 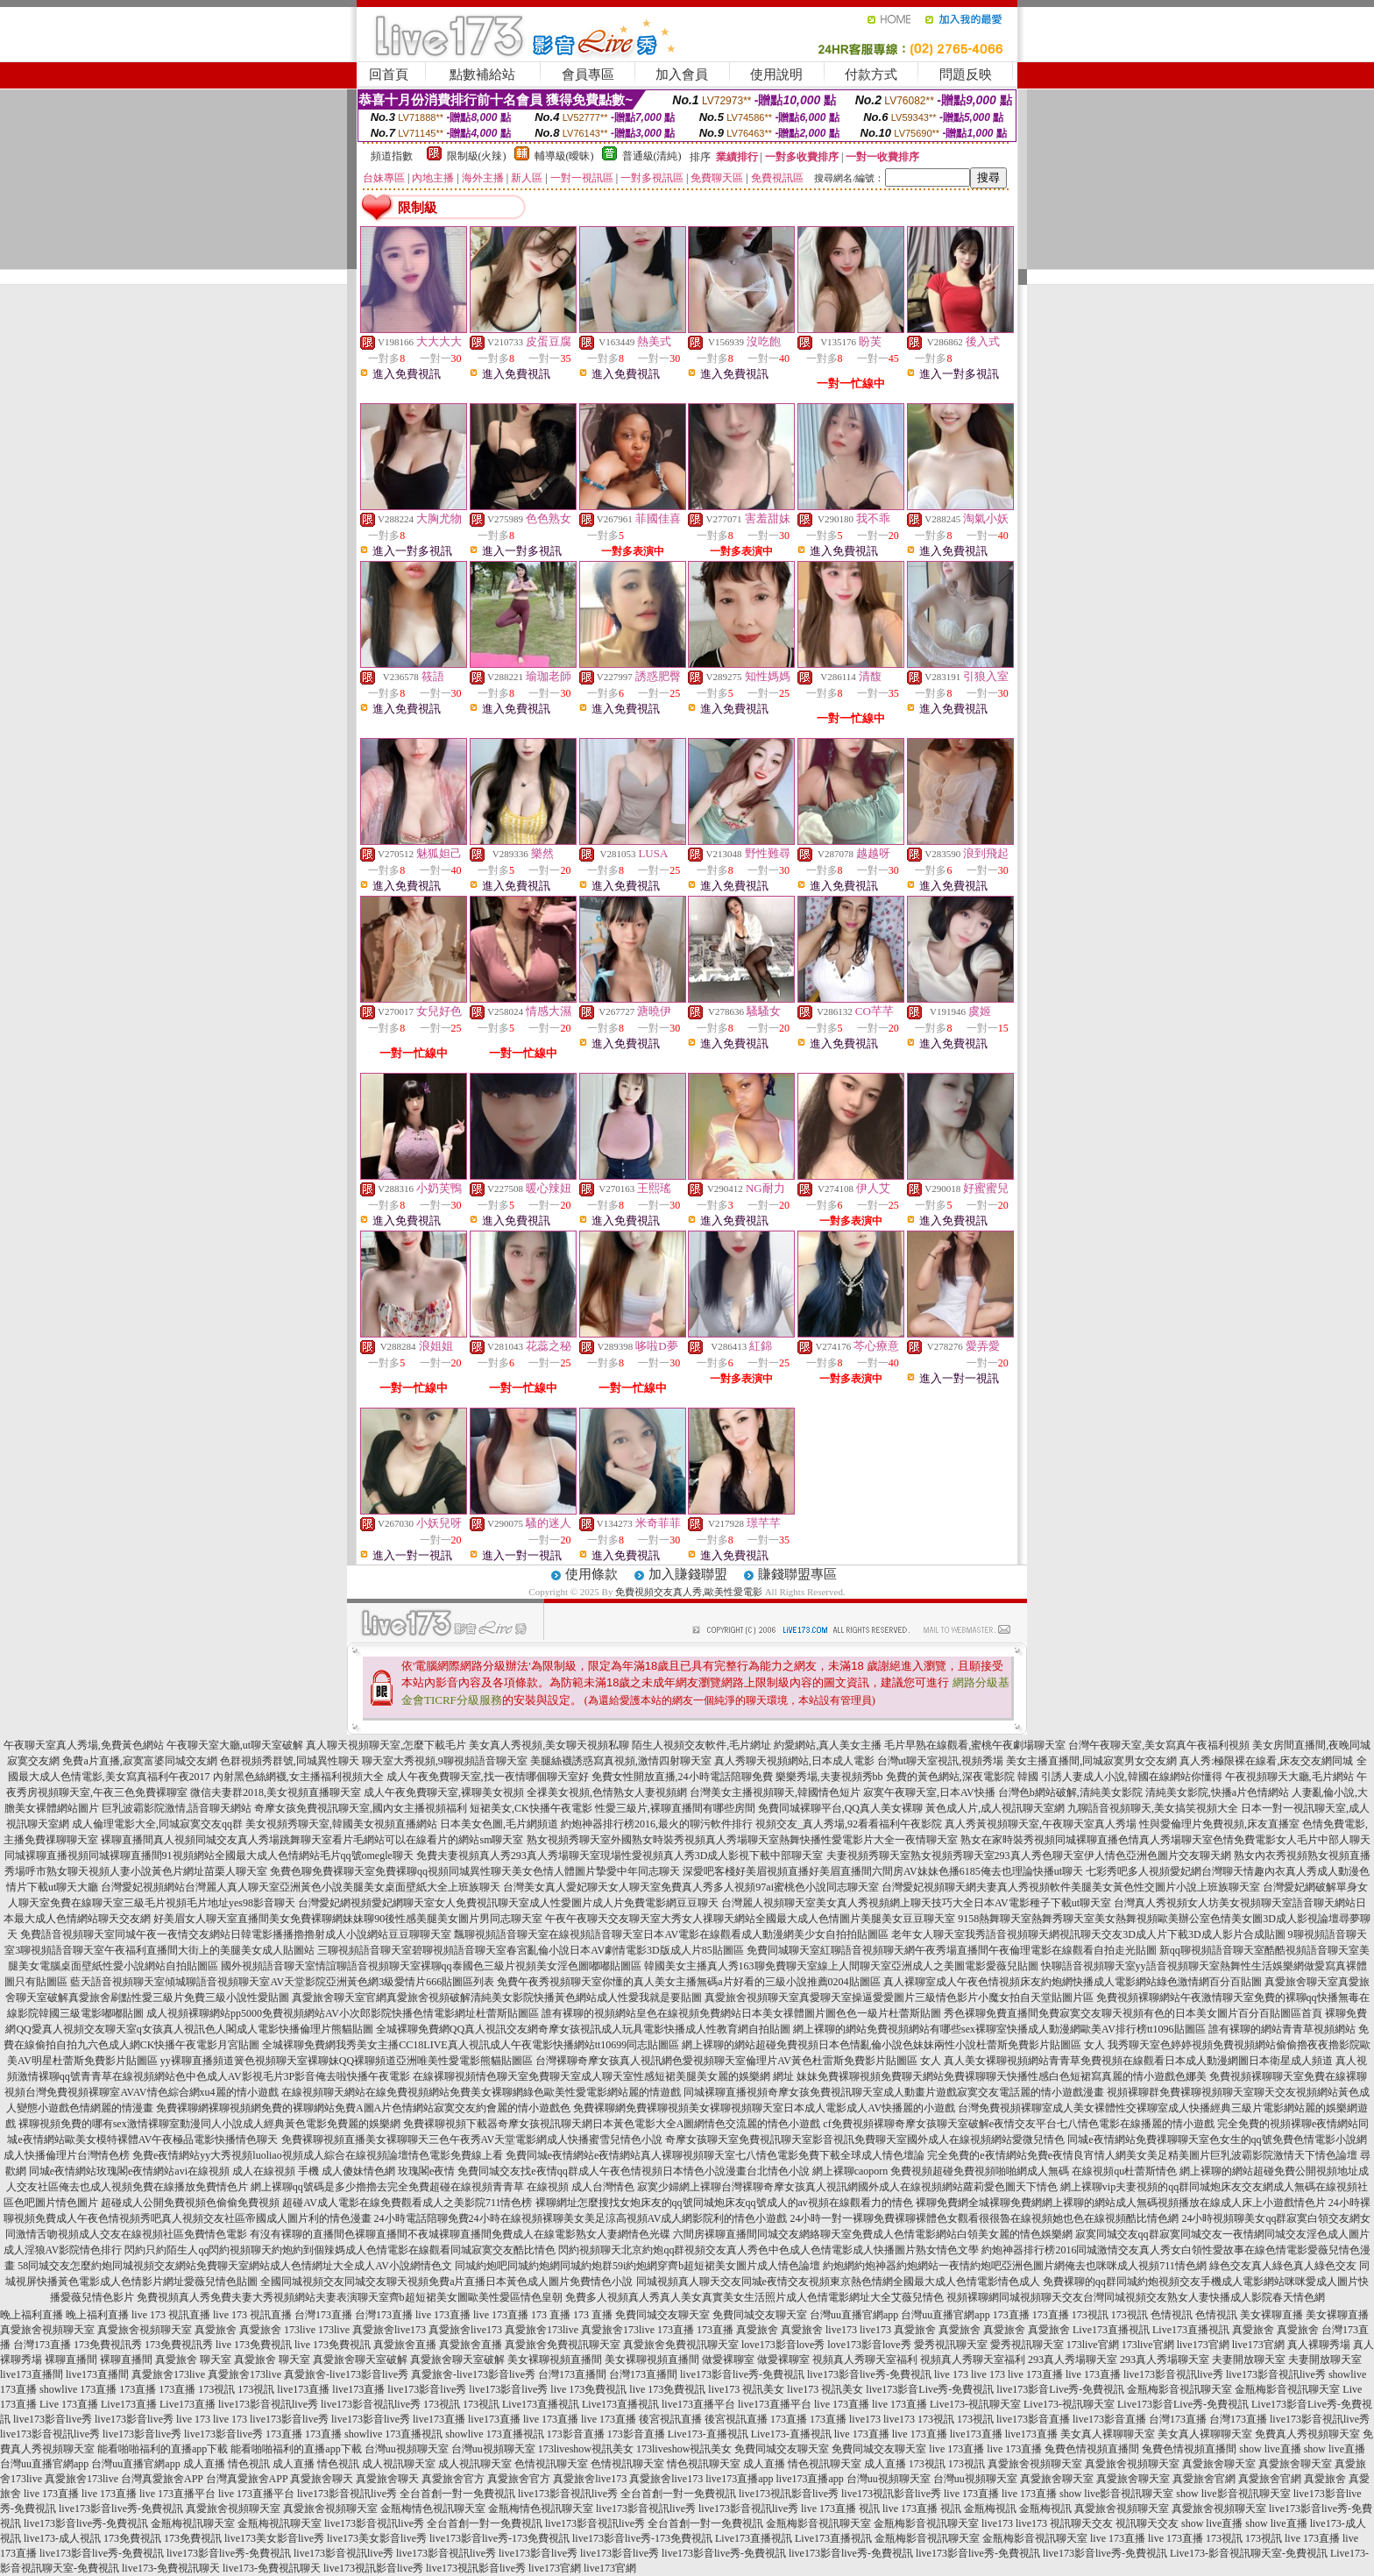 What do you see at coordinates (1152, 1808) in the screenshot?
I see `九聊語音視頻聊天,美女搞笑視頻大全` at bounding box center [1152, 1808].